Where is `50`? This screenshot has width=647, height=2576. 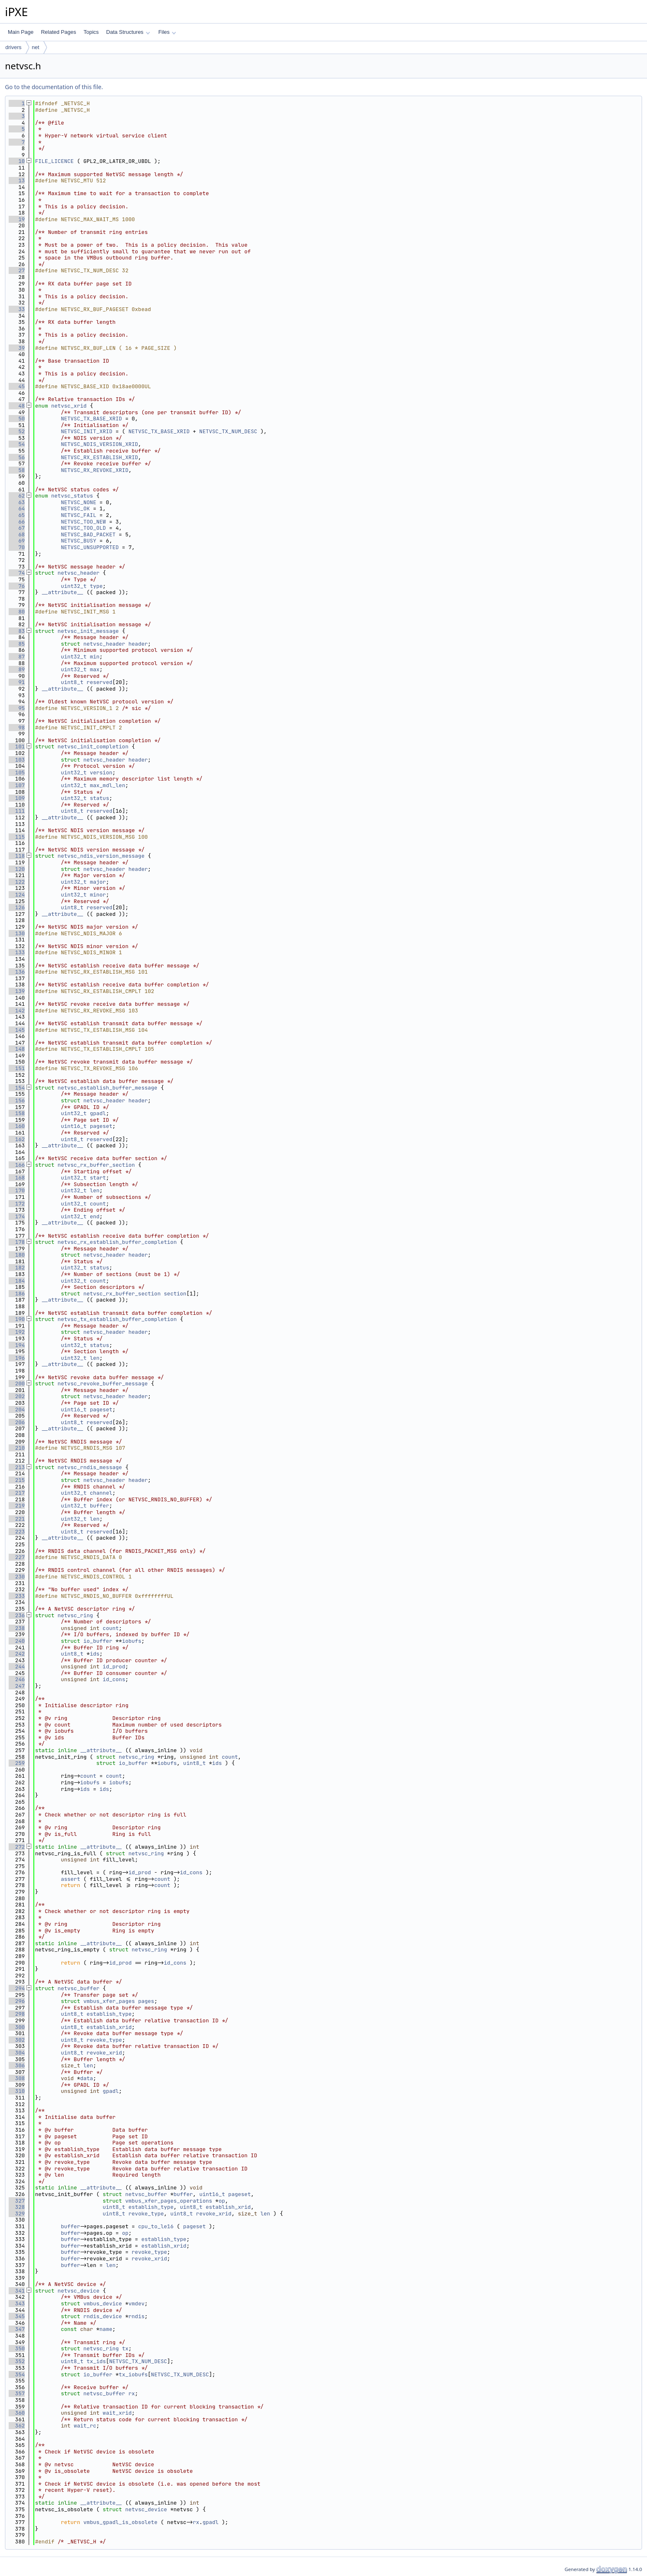
50 is located at coordinates (17, 418).